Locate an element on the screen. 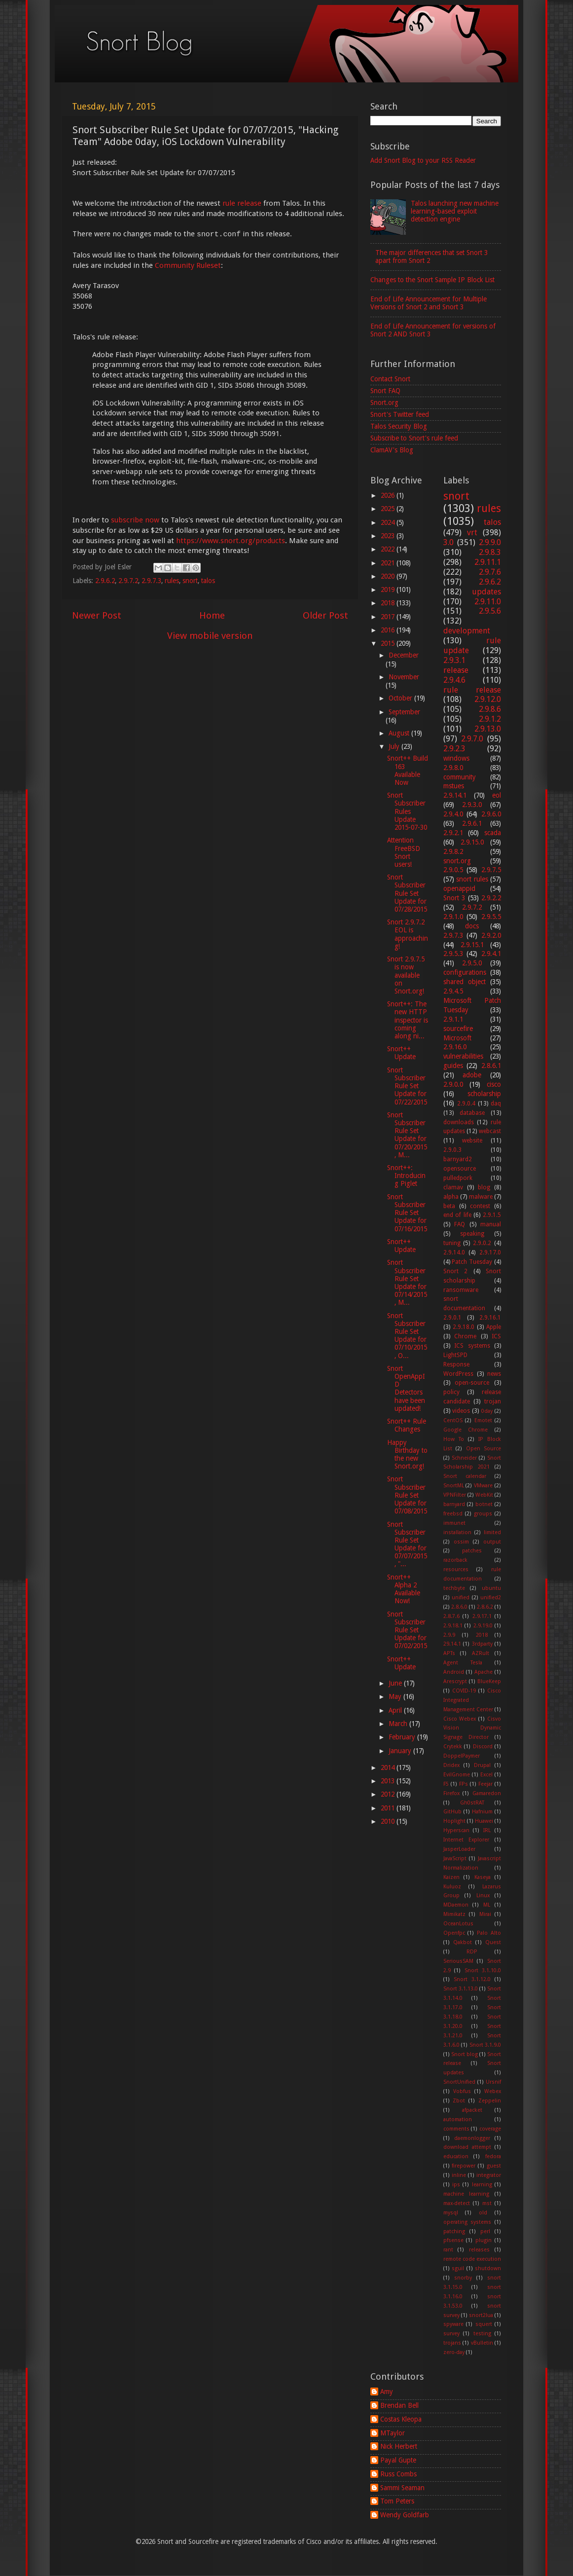  2.9.7.2 is located at coordinates (128, 581).